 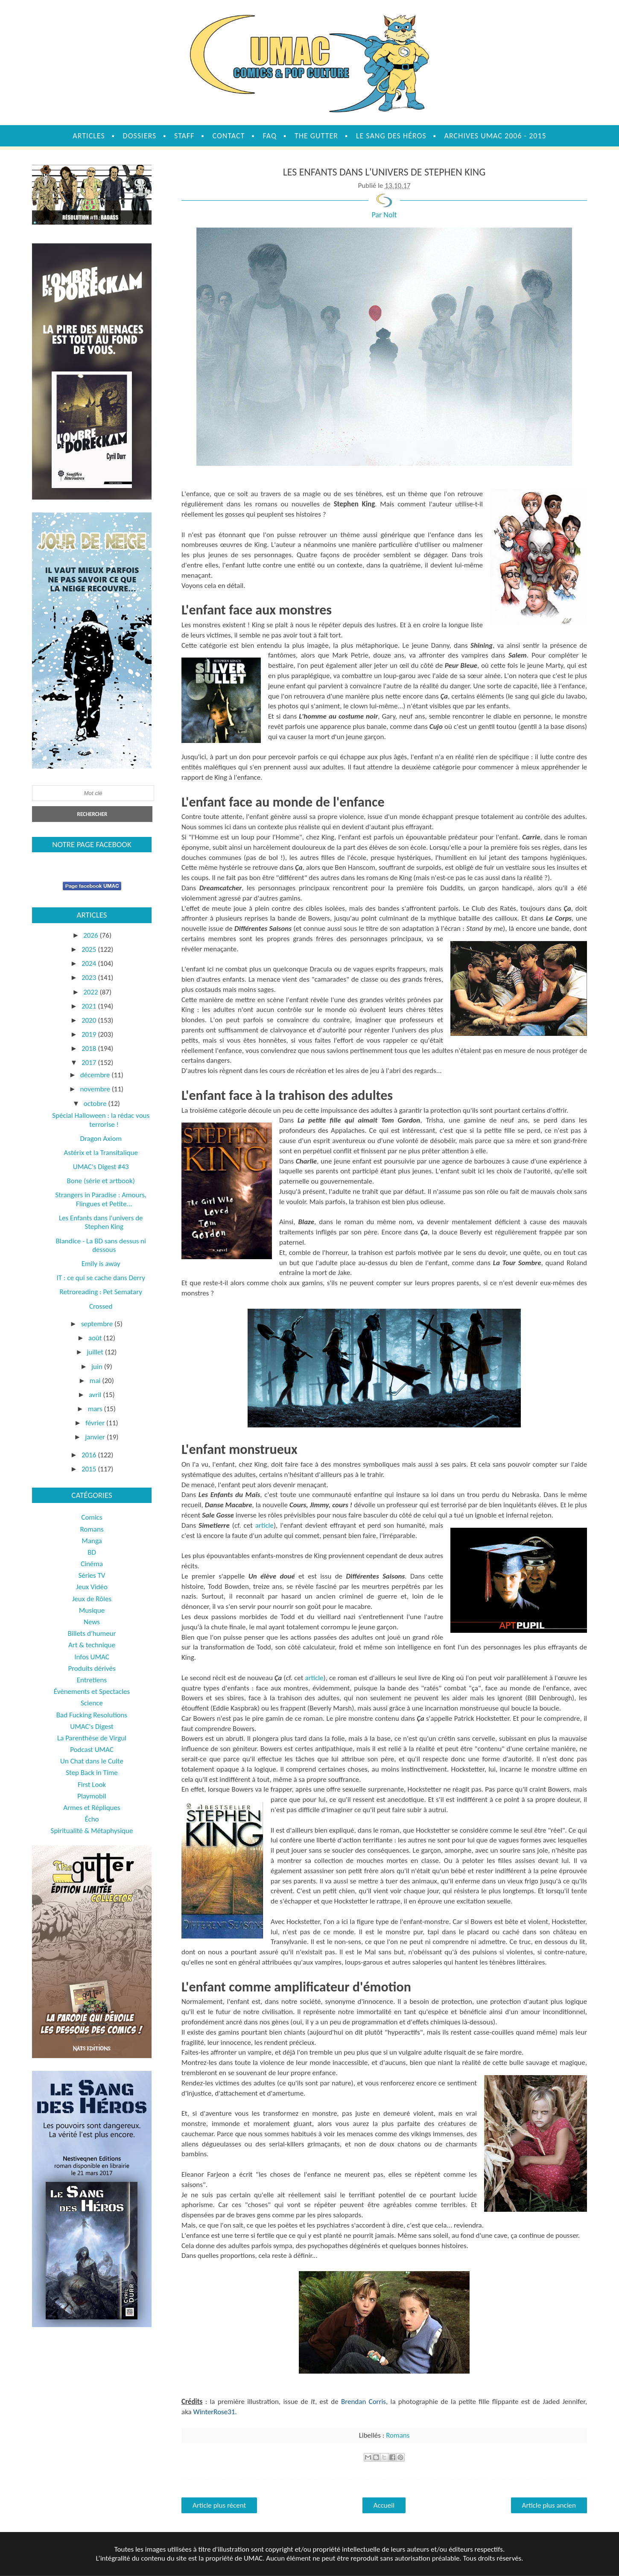 What do you see at coordinates (270, 135) in the screenshot?
I see `FAQ` at bounding box center [270, 135].